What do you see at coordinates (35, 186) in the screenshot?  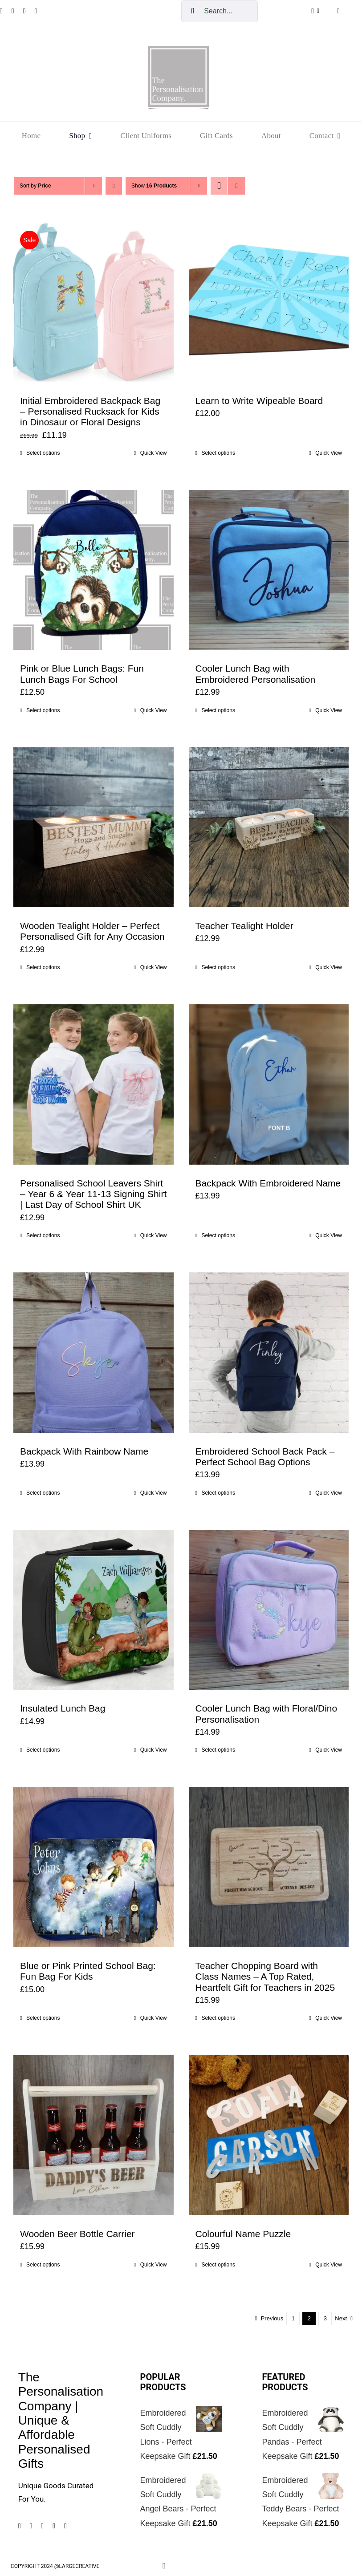 I see `Sort by` at bounding box center [35, 186].